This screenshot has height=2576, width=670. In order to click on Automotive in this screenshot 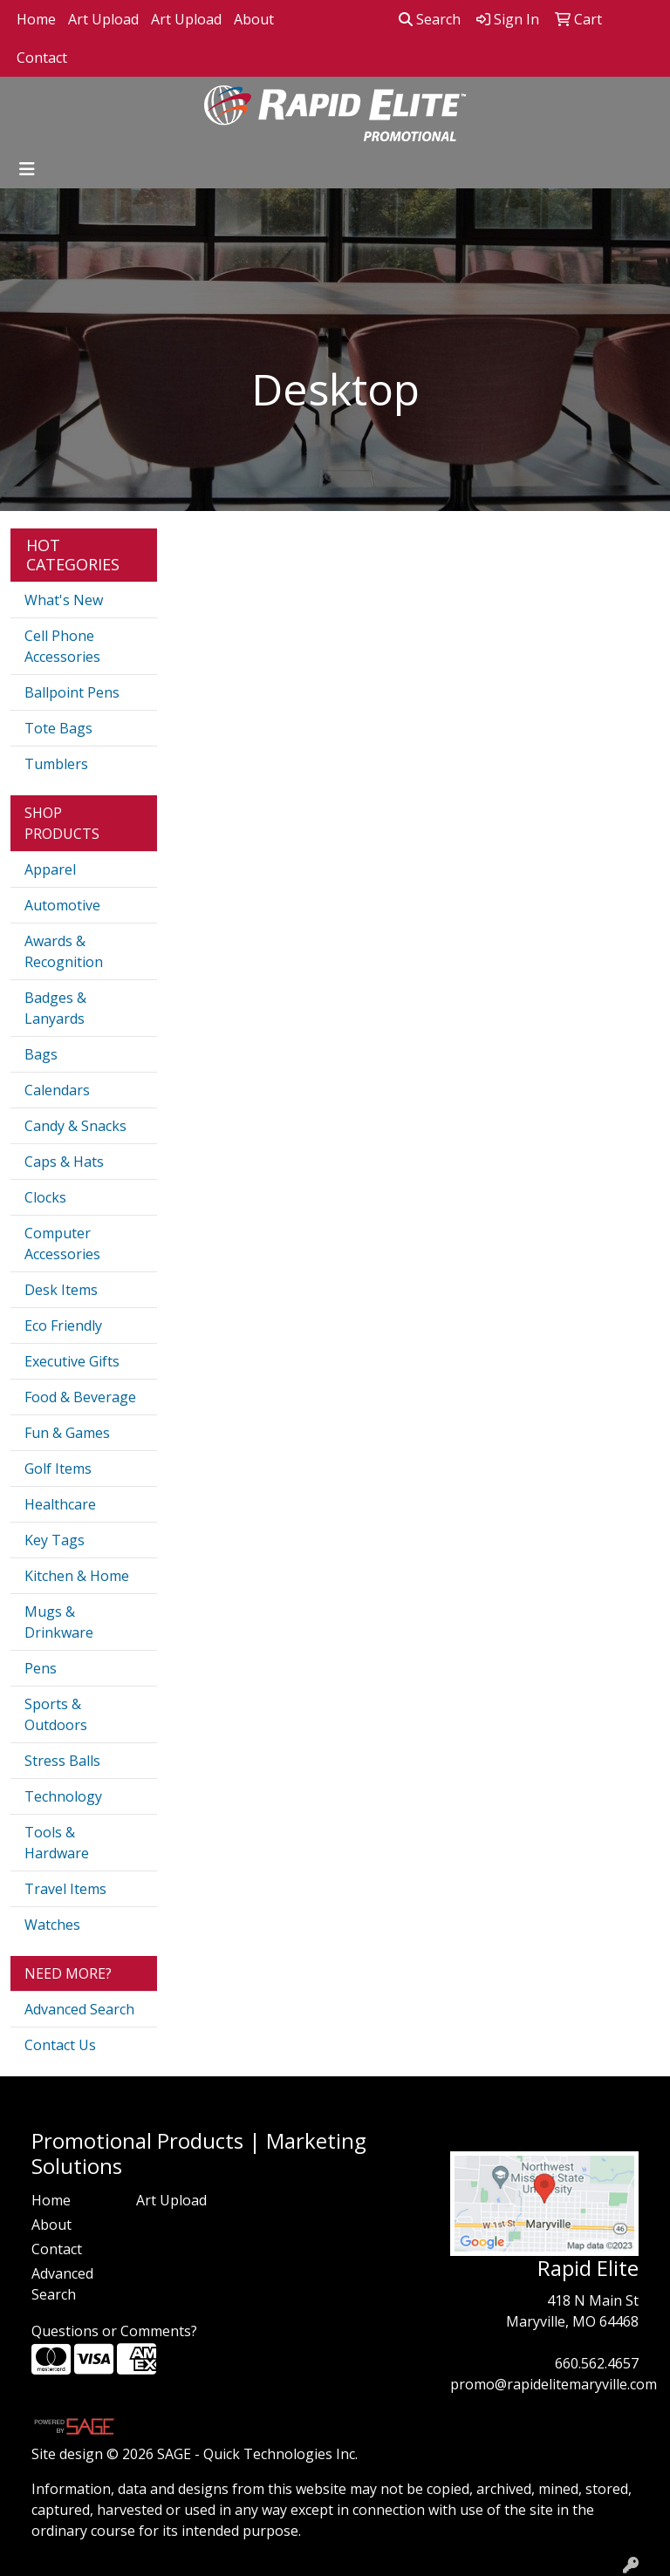, I will do `click(62, 905)`.